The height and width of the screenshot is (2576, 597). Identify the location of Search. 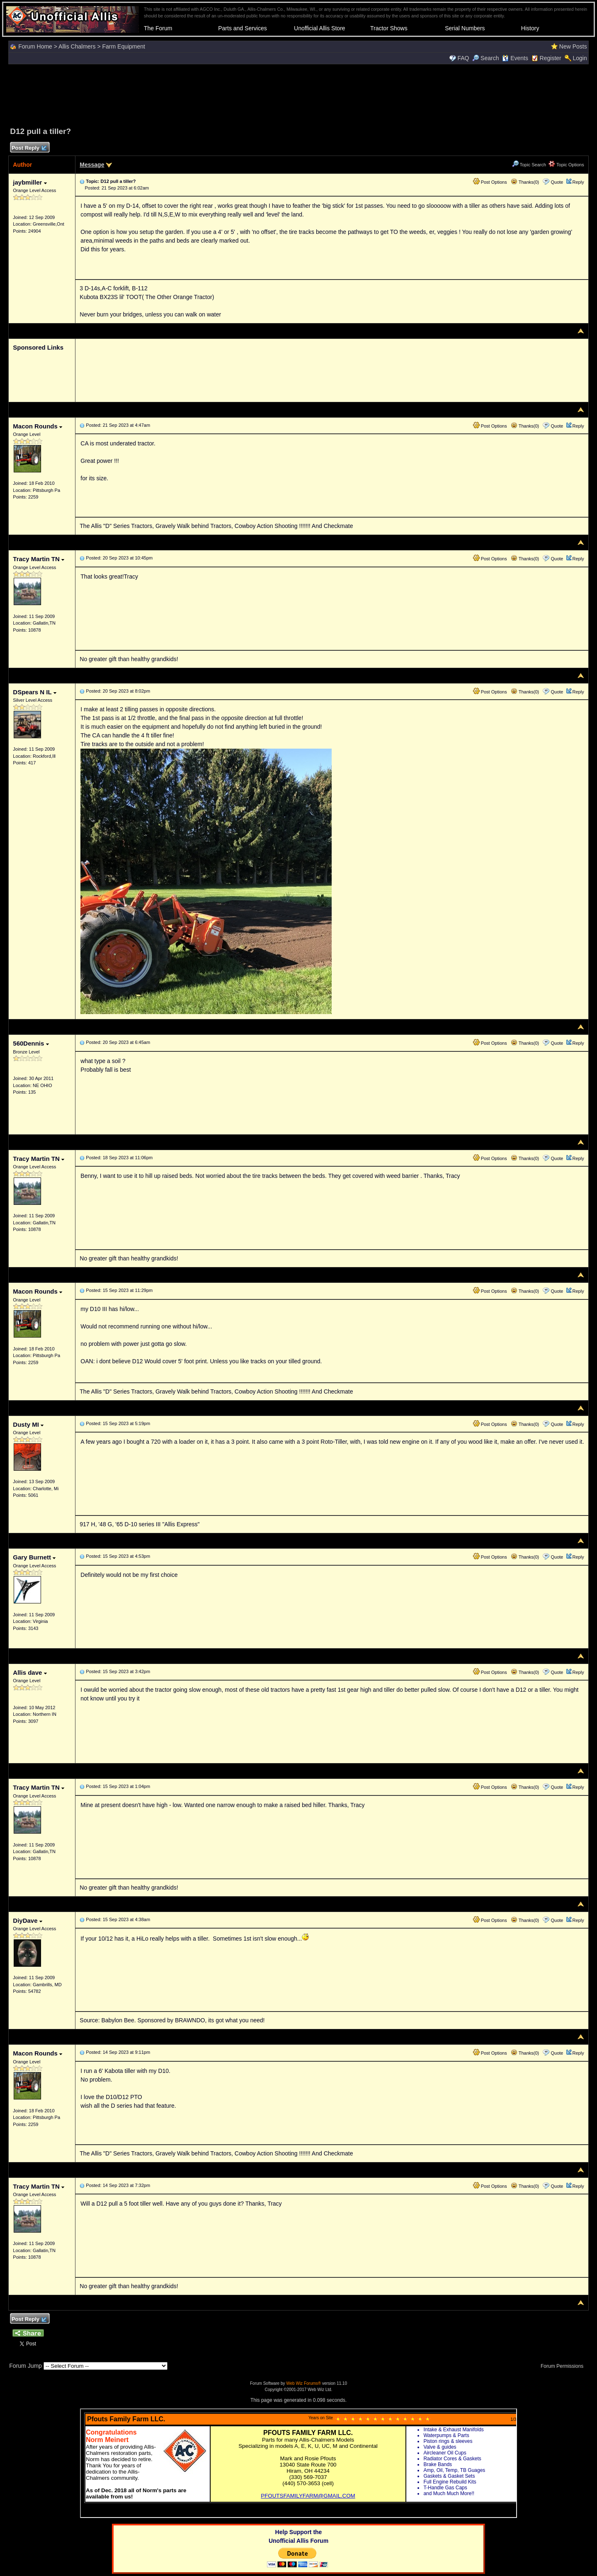
(485, 58).